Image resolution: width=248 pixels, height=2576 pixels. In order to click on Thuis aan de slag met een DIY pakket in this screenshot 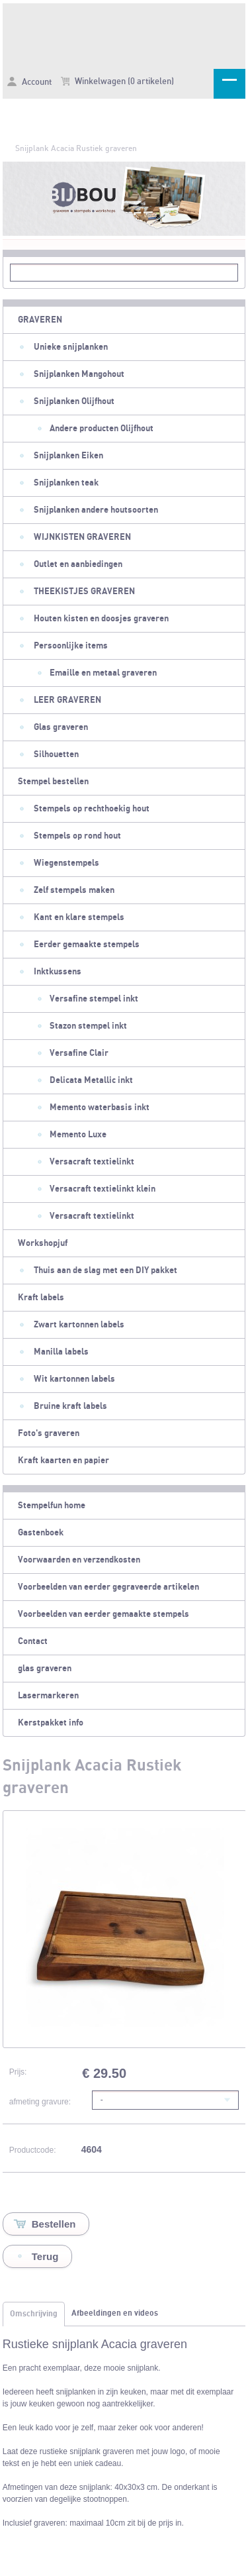, I will do `click(105, 1270)`.